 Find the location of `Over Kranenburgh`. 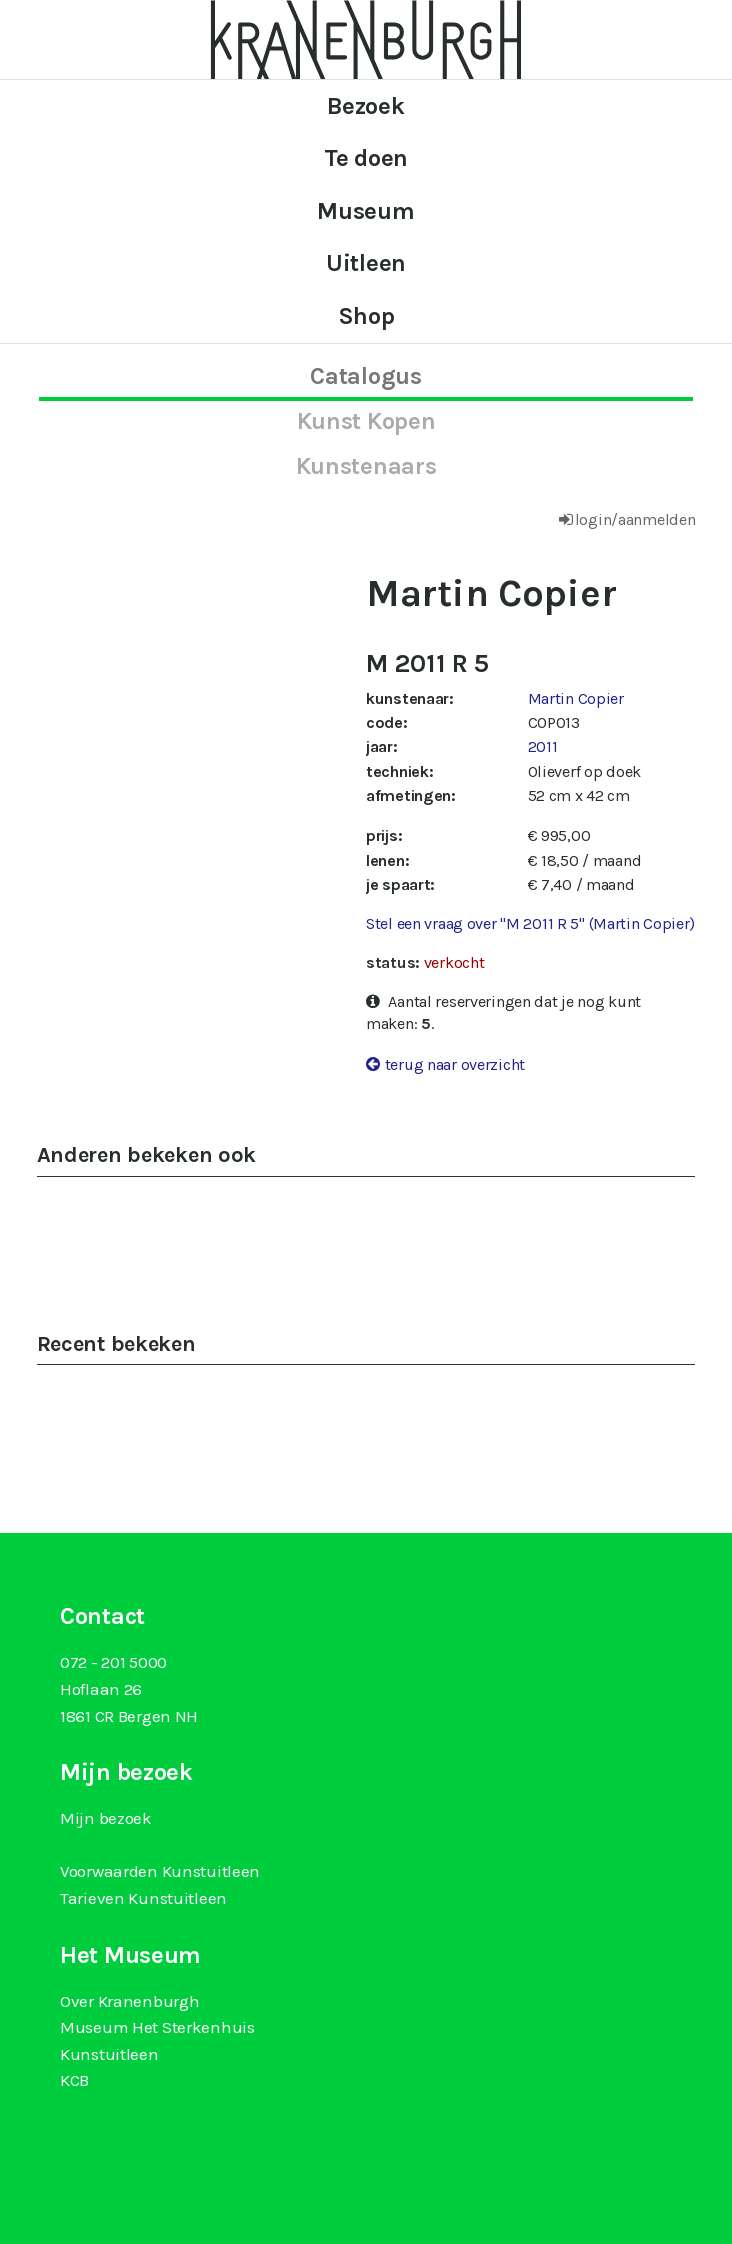

Over Kranenburgh is located at coordinates (129, 2001).